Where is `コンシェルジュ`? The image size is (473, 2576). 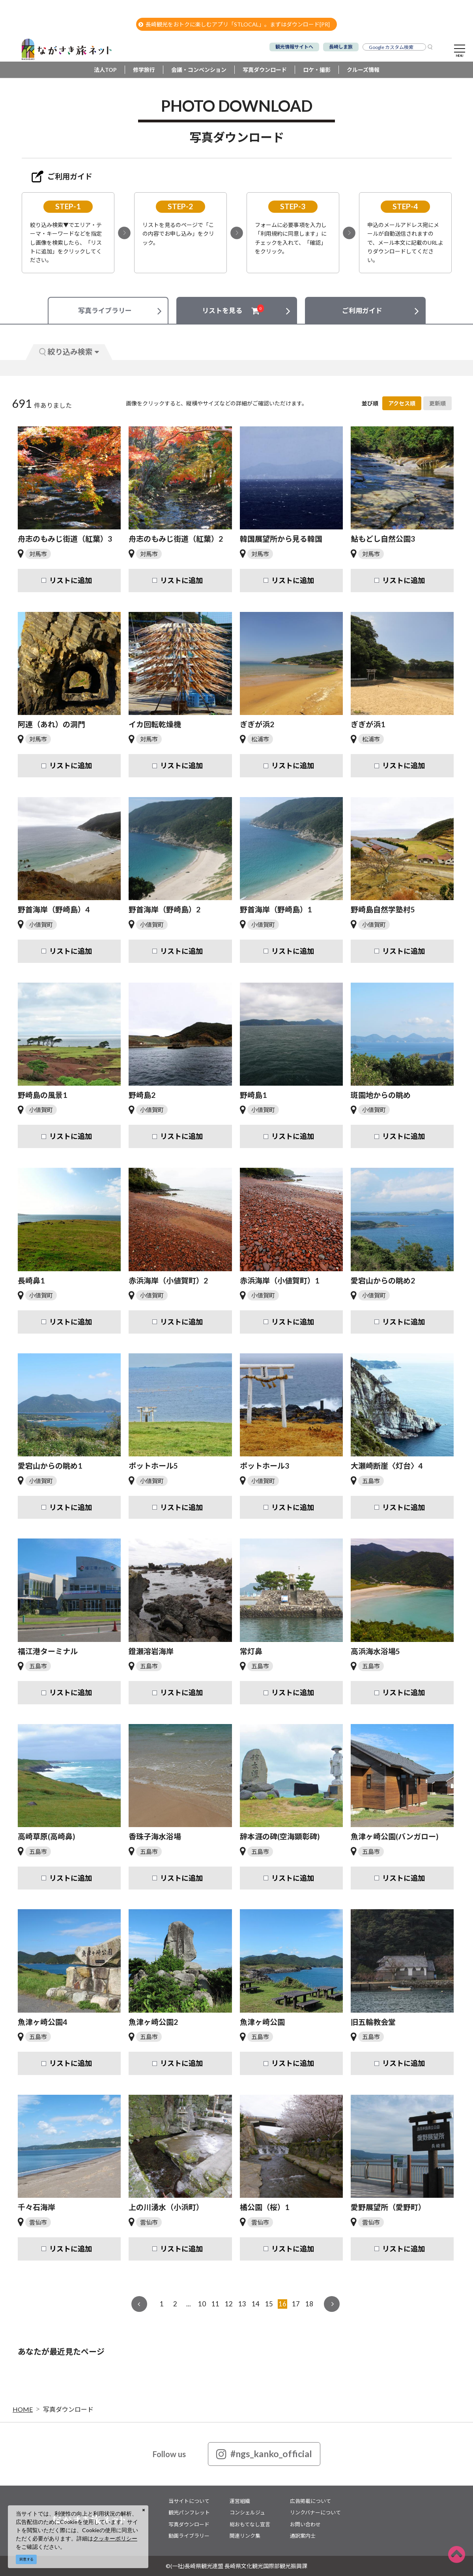
コンシェルジュ is located at coordinates (247, 2512).